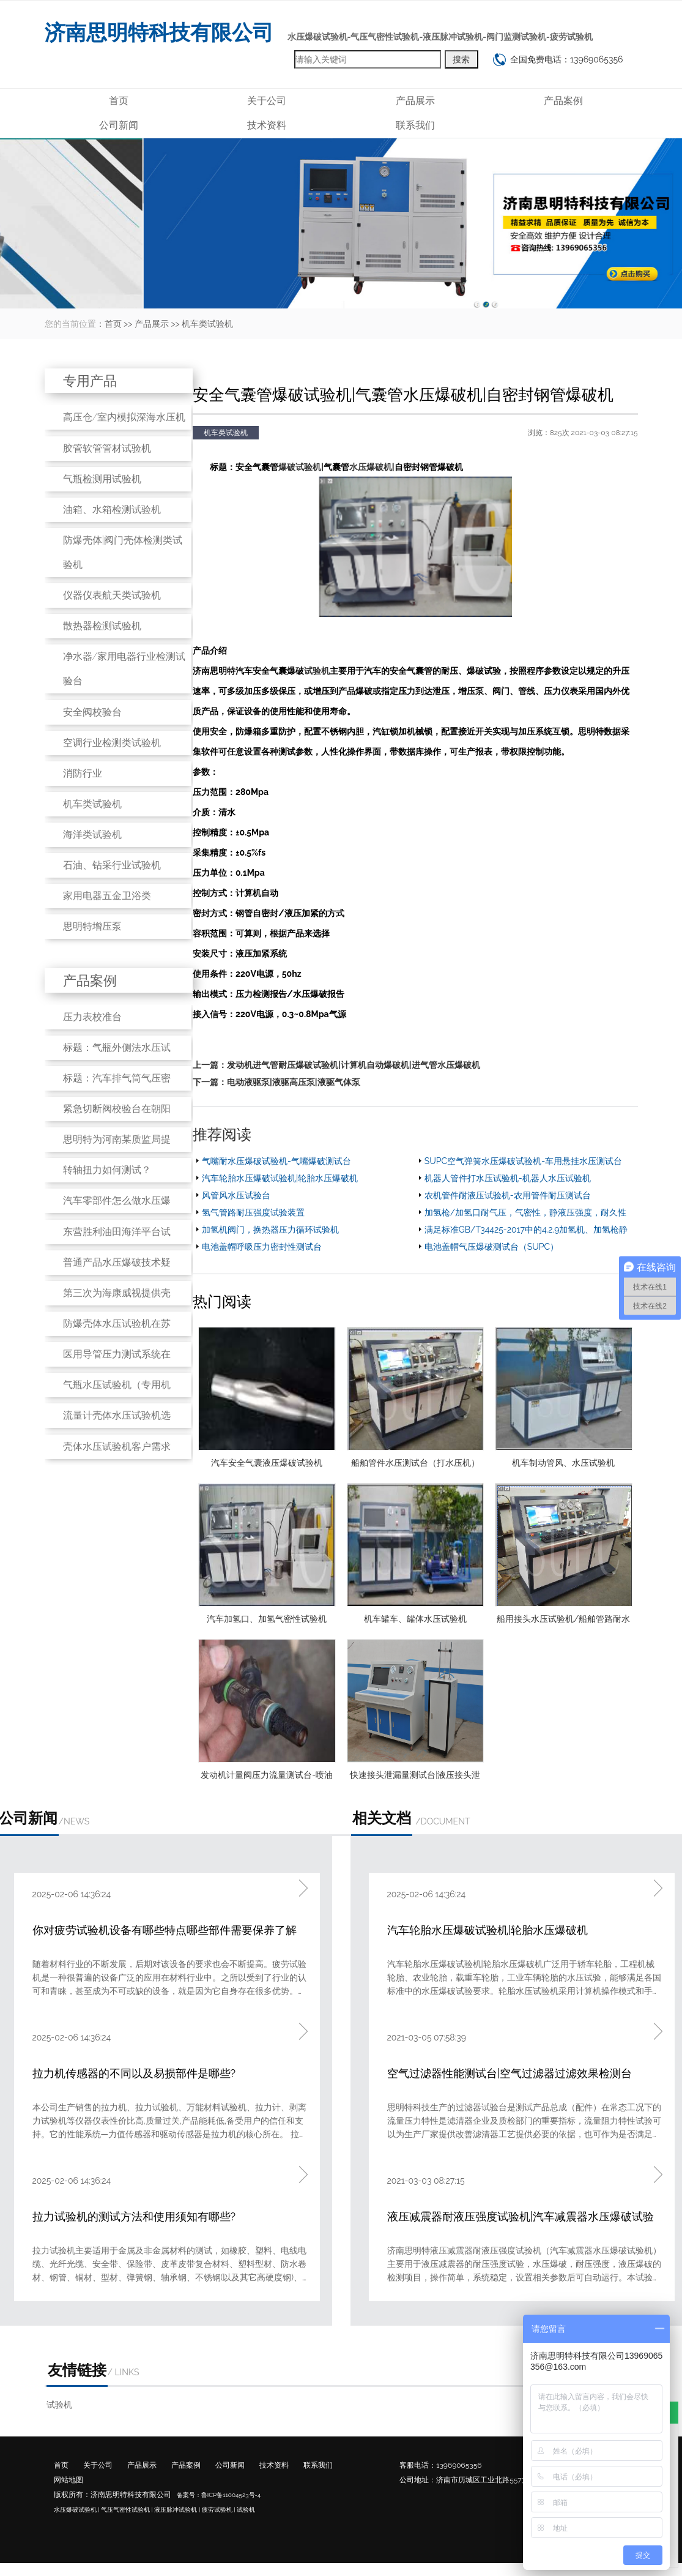 This screenshot has width=682, height=2576. Describe the element at coordinates (262, 1247) in the screenshot. I see `电池盖帽呼吸压力密封性测试台` at that location.